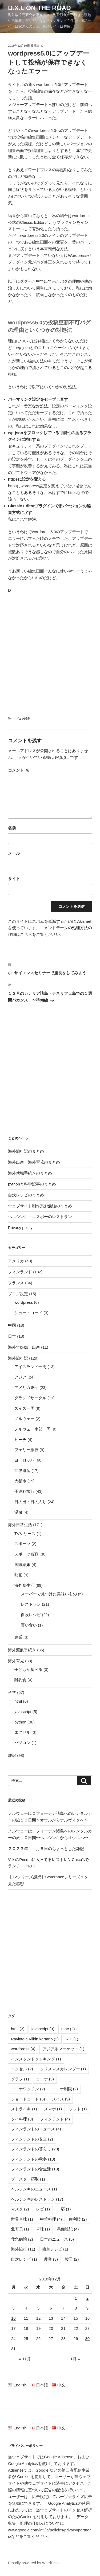  What do you see at coordinates (20, 2079) in the screenshot?
I see `グラフ [グラフ (1個の項目)]` at bounding box center [20, 2079].